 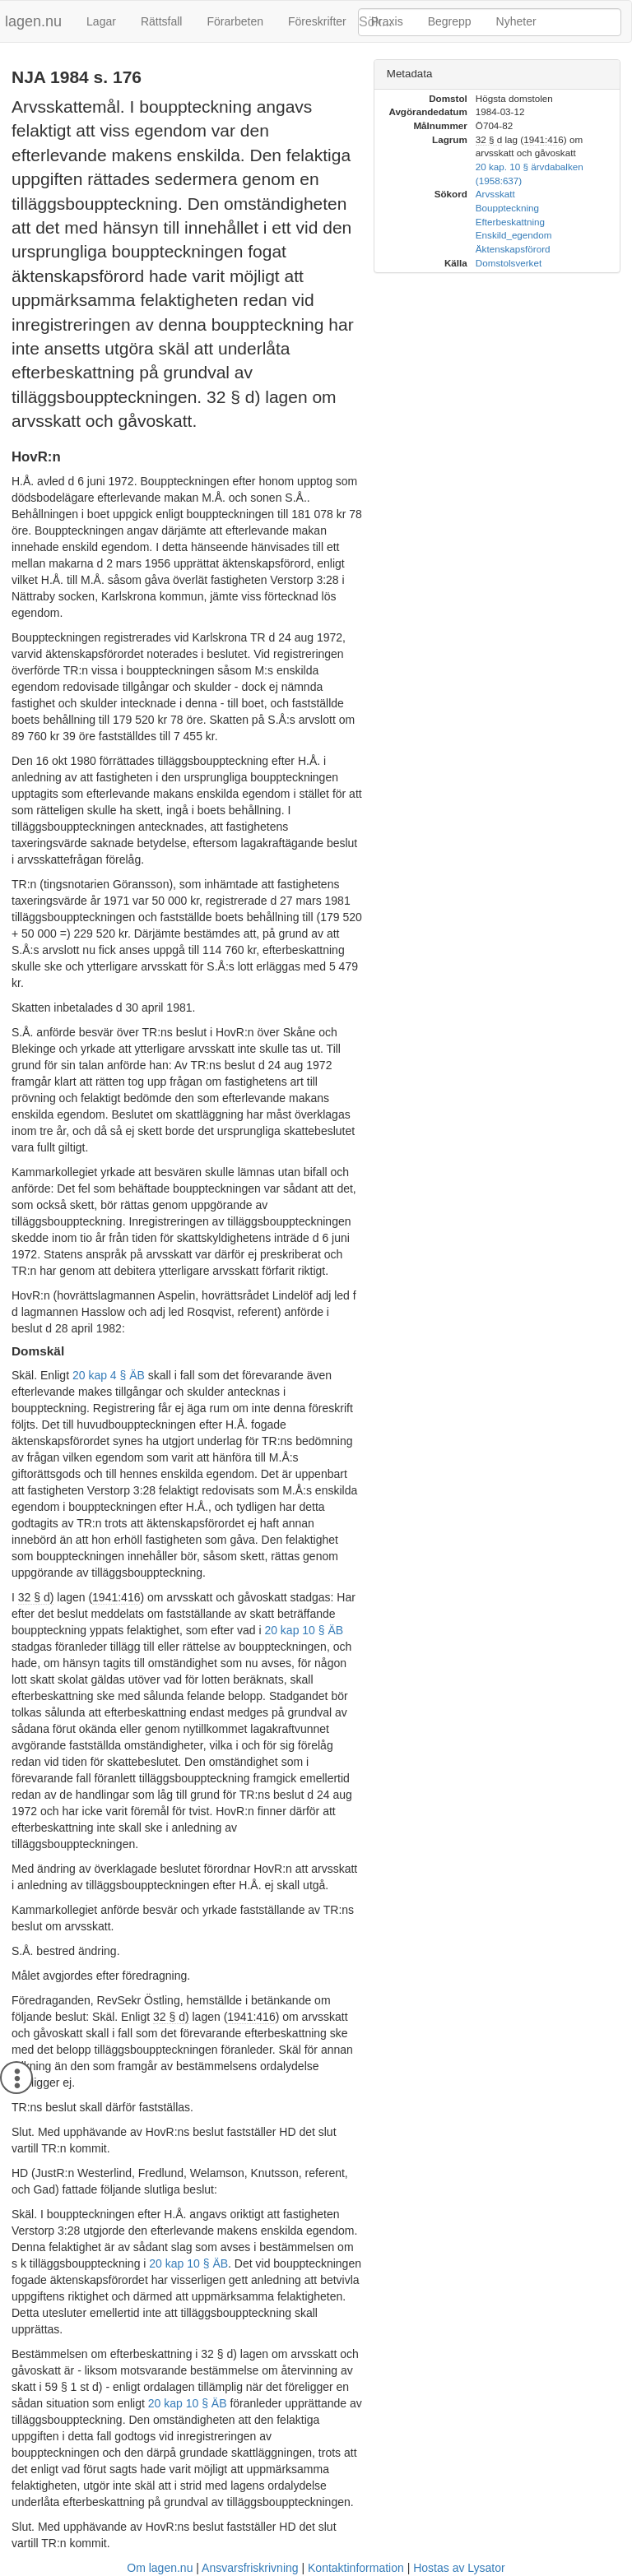 I want to click on Om lagen.nu, so click(x=160, y=2567).